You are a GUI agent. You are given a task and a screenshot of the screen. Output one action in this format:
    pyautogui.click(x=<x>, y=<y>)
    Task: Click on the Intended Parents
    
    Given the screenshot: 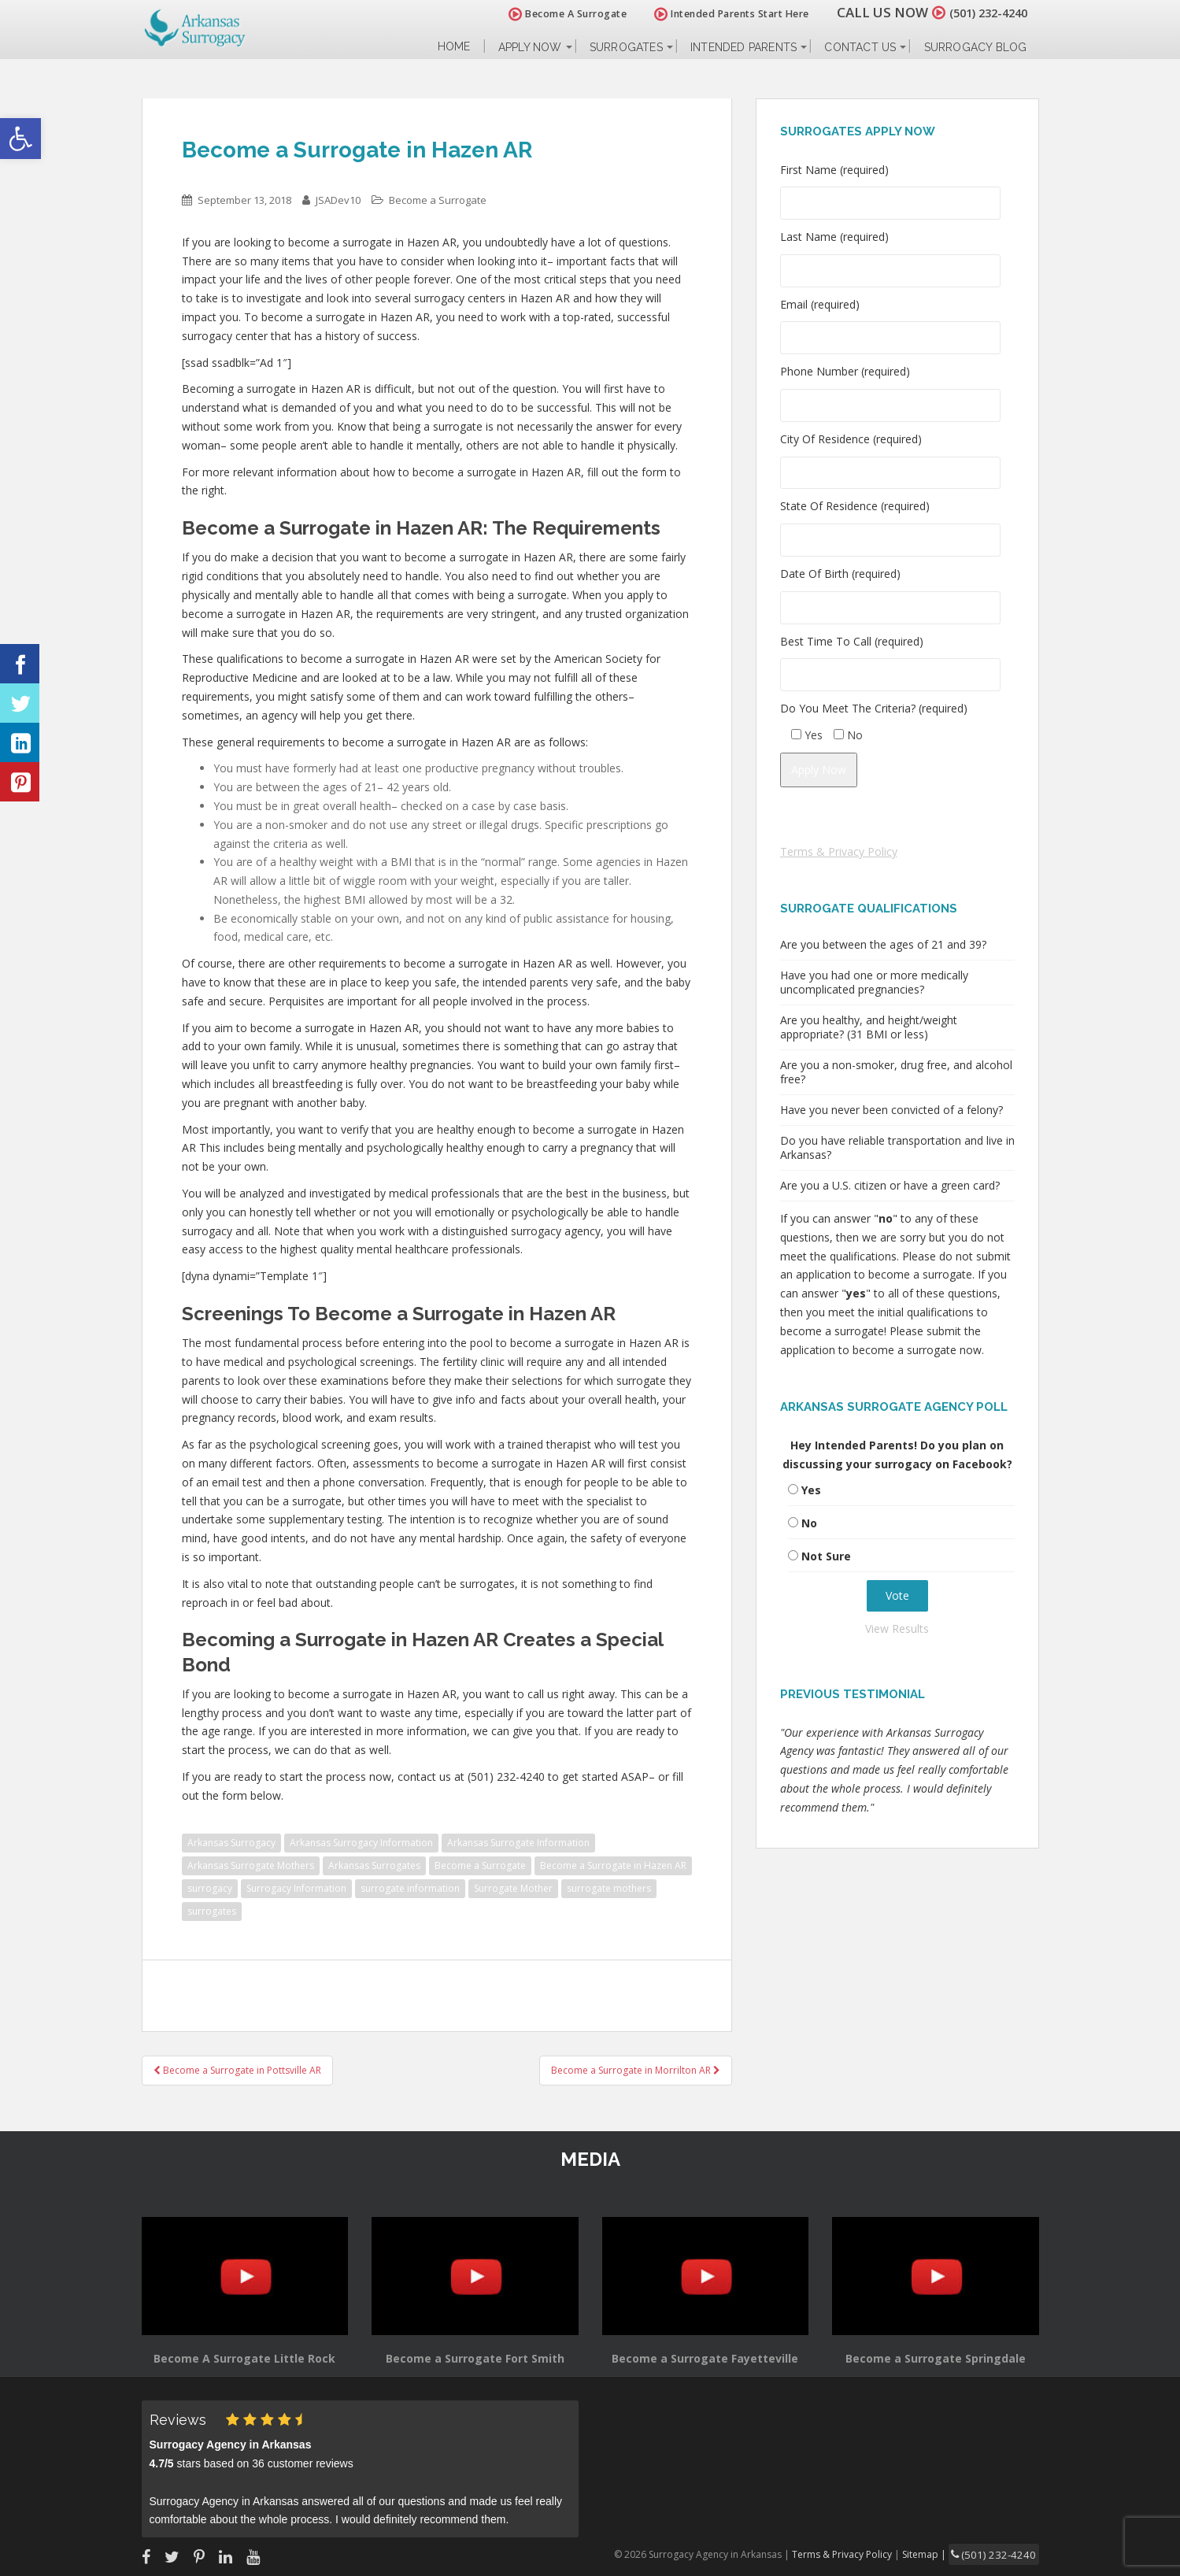 What is the action you would take?
    pyautogui.click(x=743, y=47)
    